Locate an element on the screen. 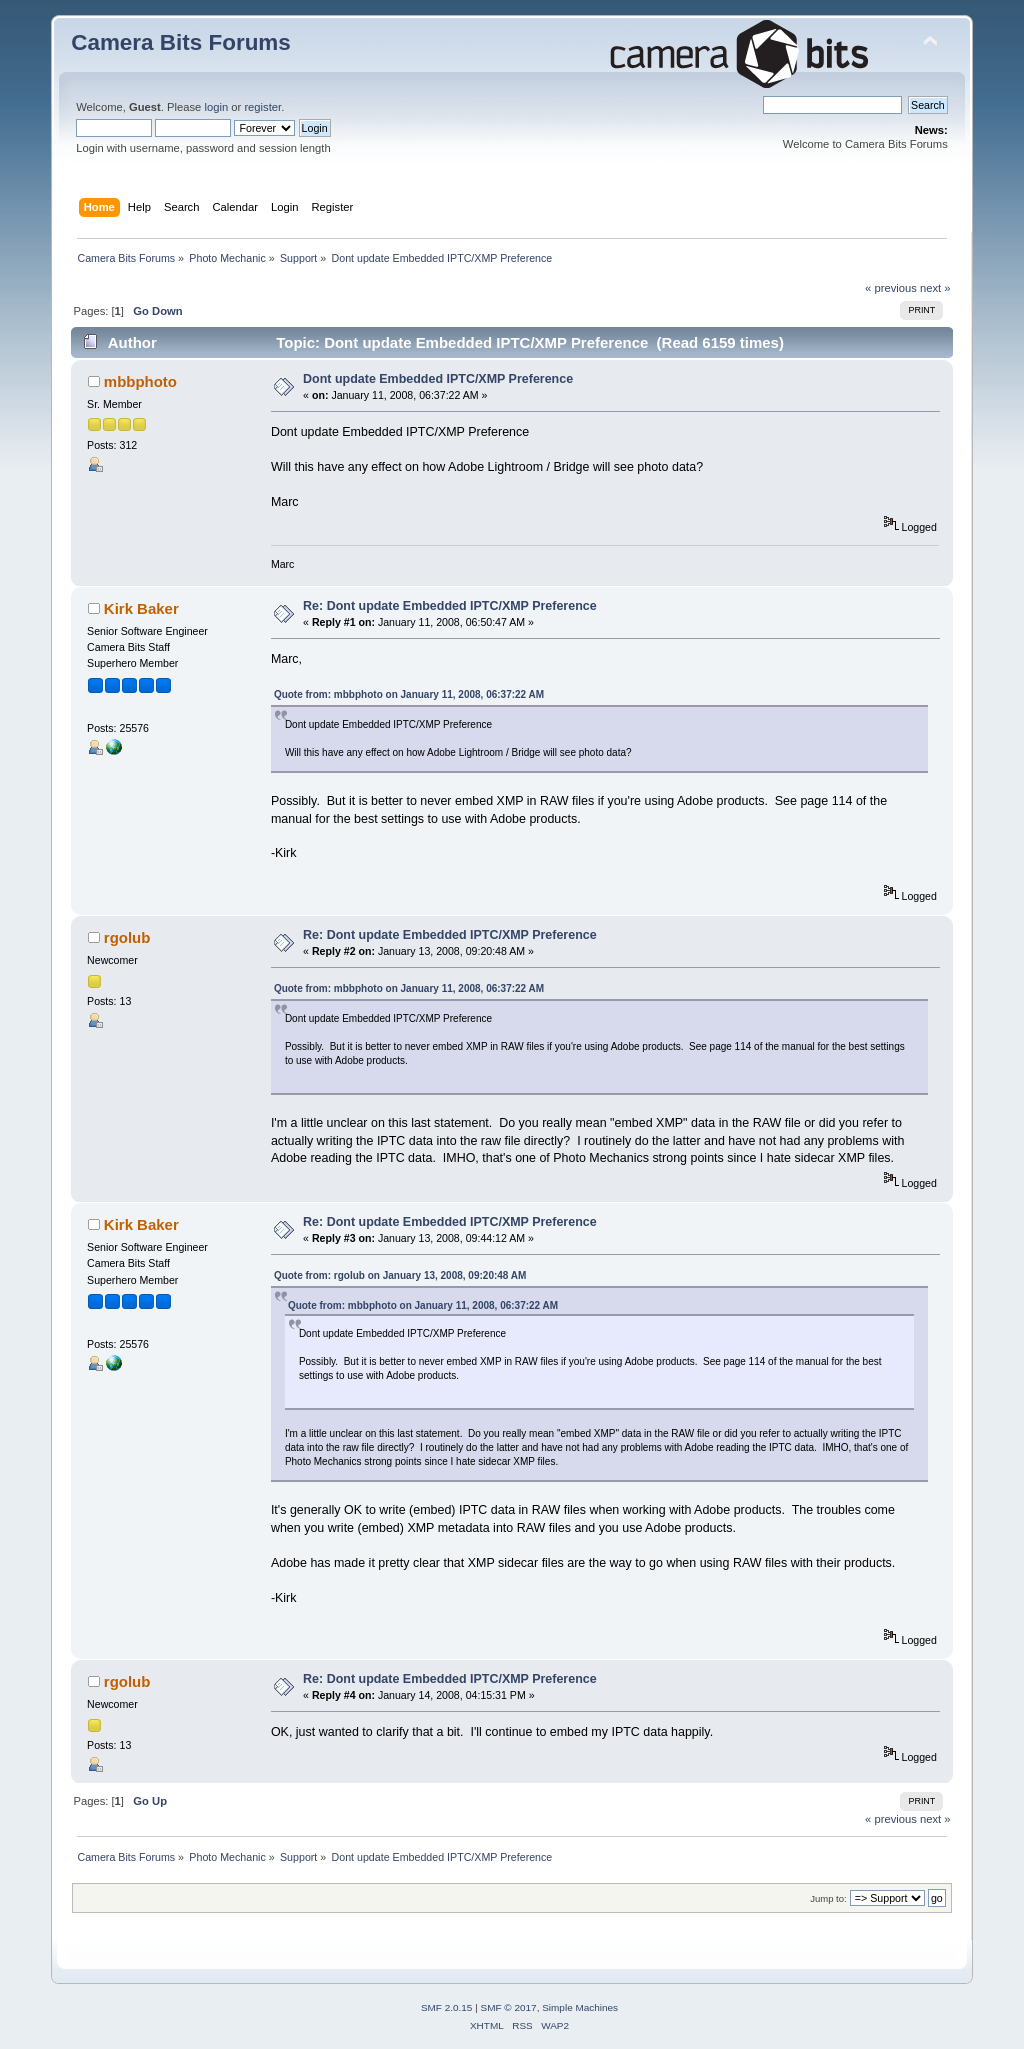 Image resolution: width=1024 pixels, height=2049 pixels. Jump to: is located at coordinates (828, 1898).